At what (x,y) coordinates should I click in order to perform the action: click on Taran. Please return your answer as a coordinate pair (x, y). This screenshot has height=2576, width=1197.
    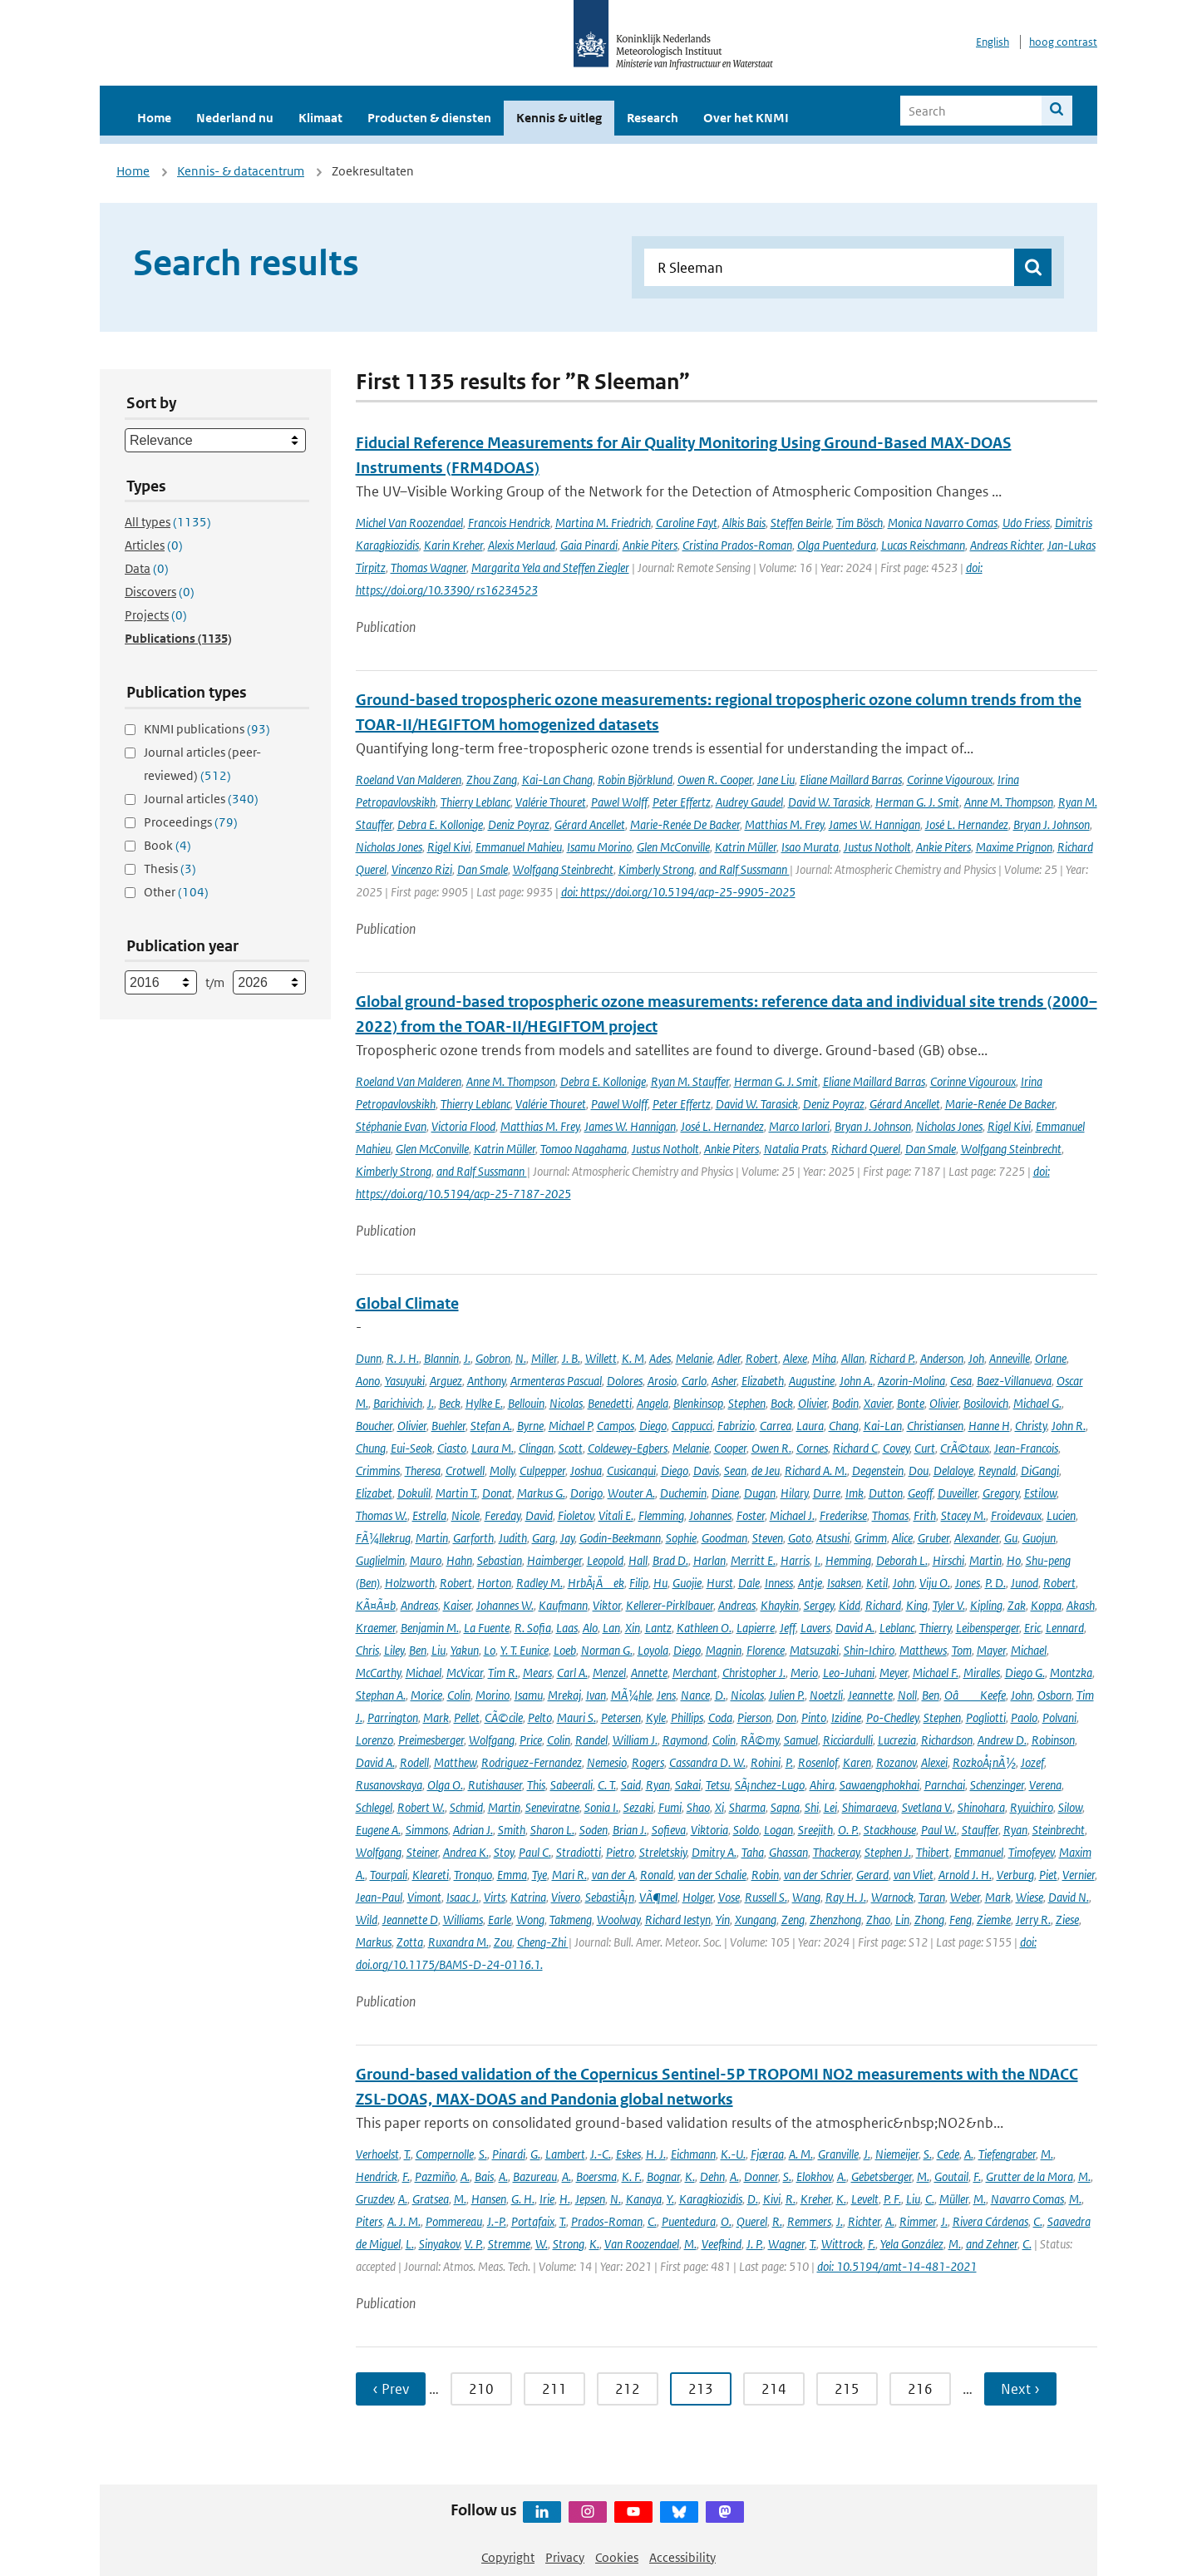
    Looking at the image, I should click on (932, 1897).